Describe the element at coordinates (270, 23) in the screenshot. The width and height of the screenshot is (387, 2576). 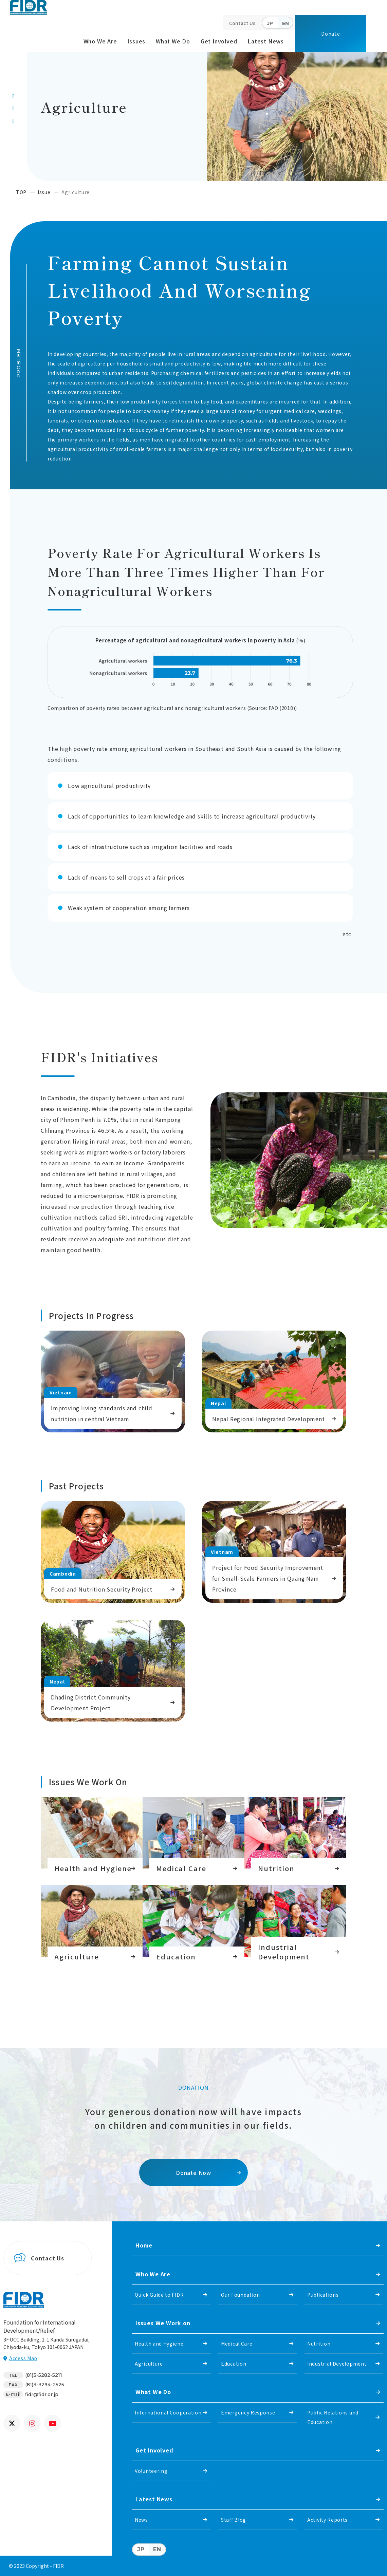
I see `JP` at that location.